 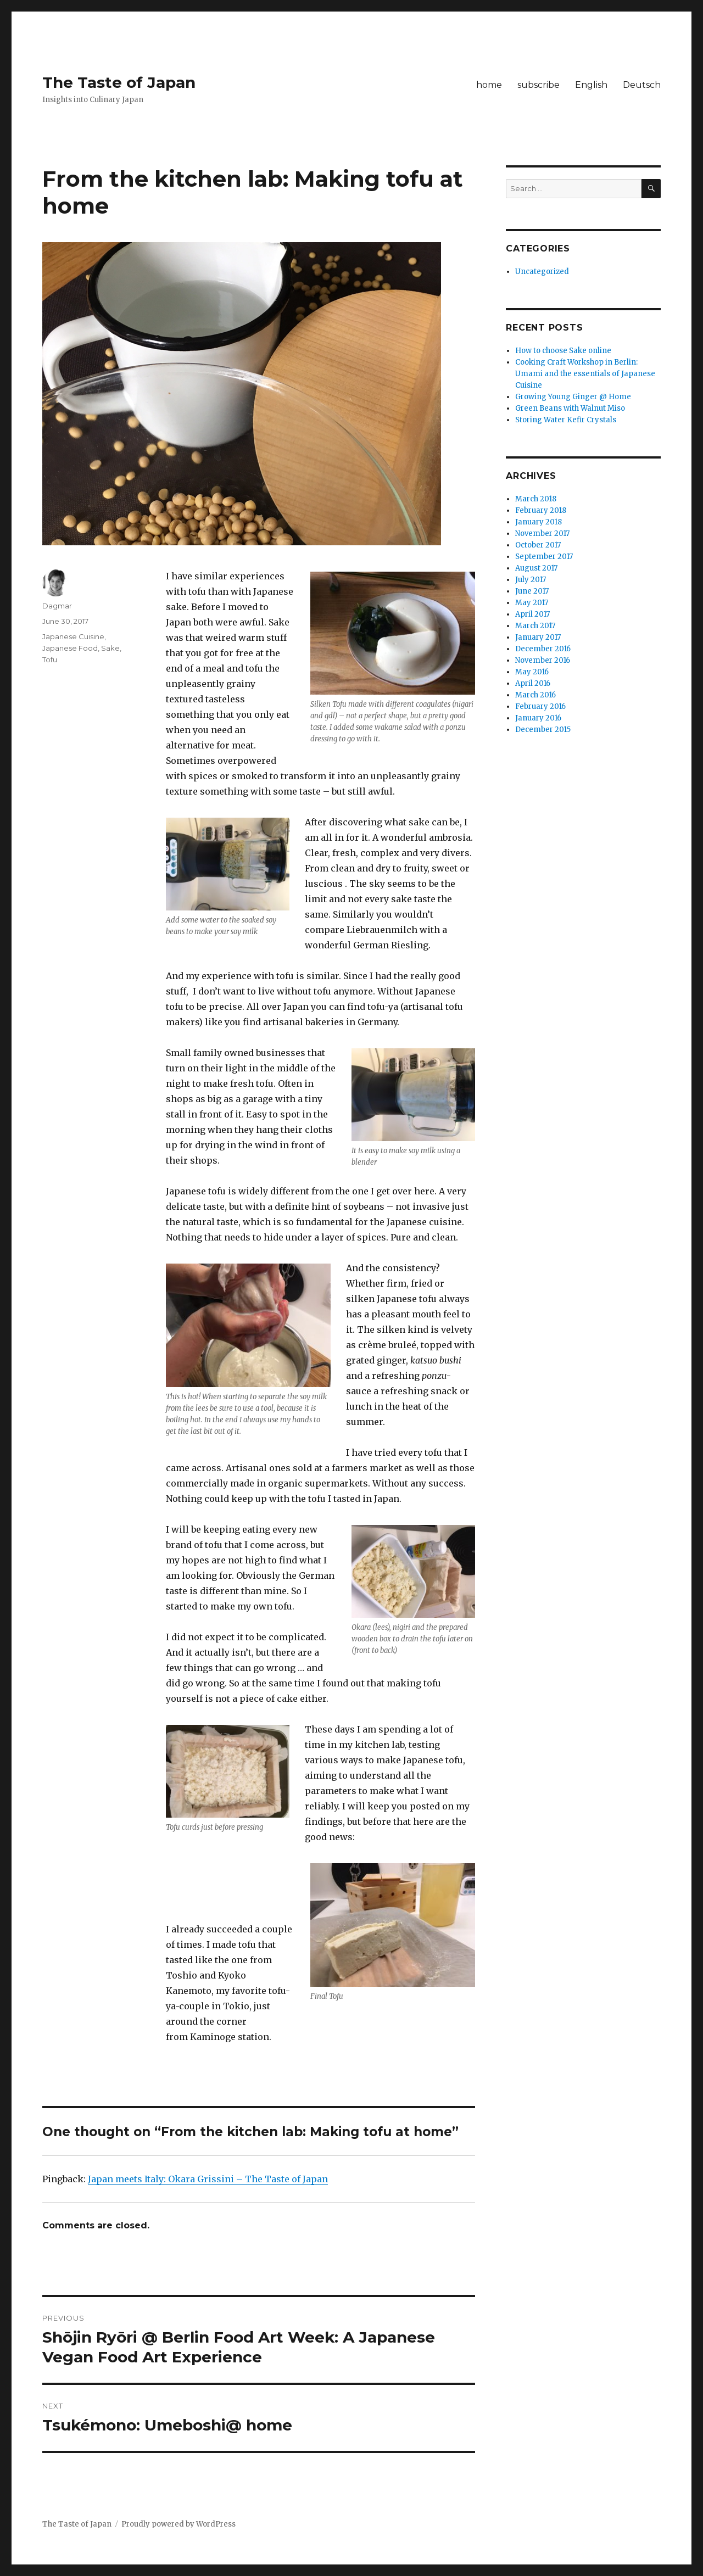 I want to click on Cooking Craft Workshop in Berlin: Umami and the essentials of Japanese Cuisine, so click(x=585, y=373).